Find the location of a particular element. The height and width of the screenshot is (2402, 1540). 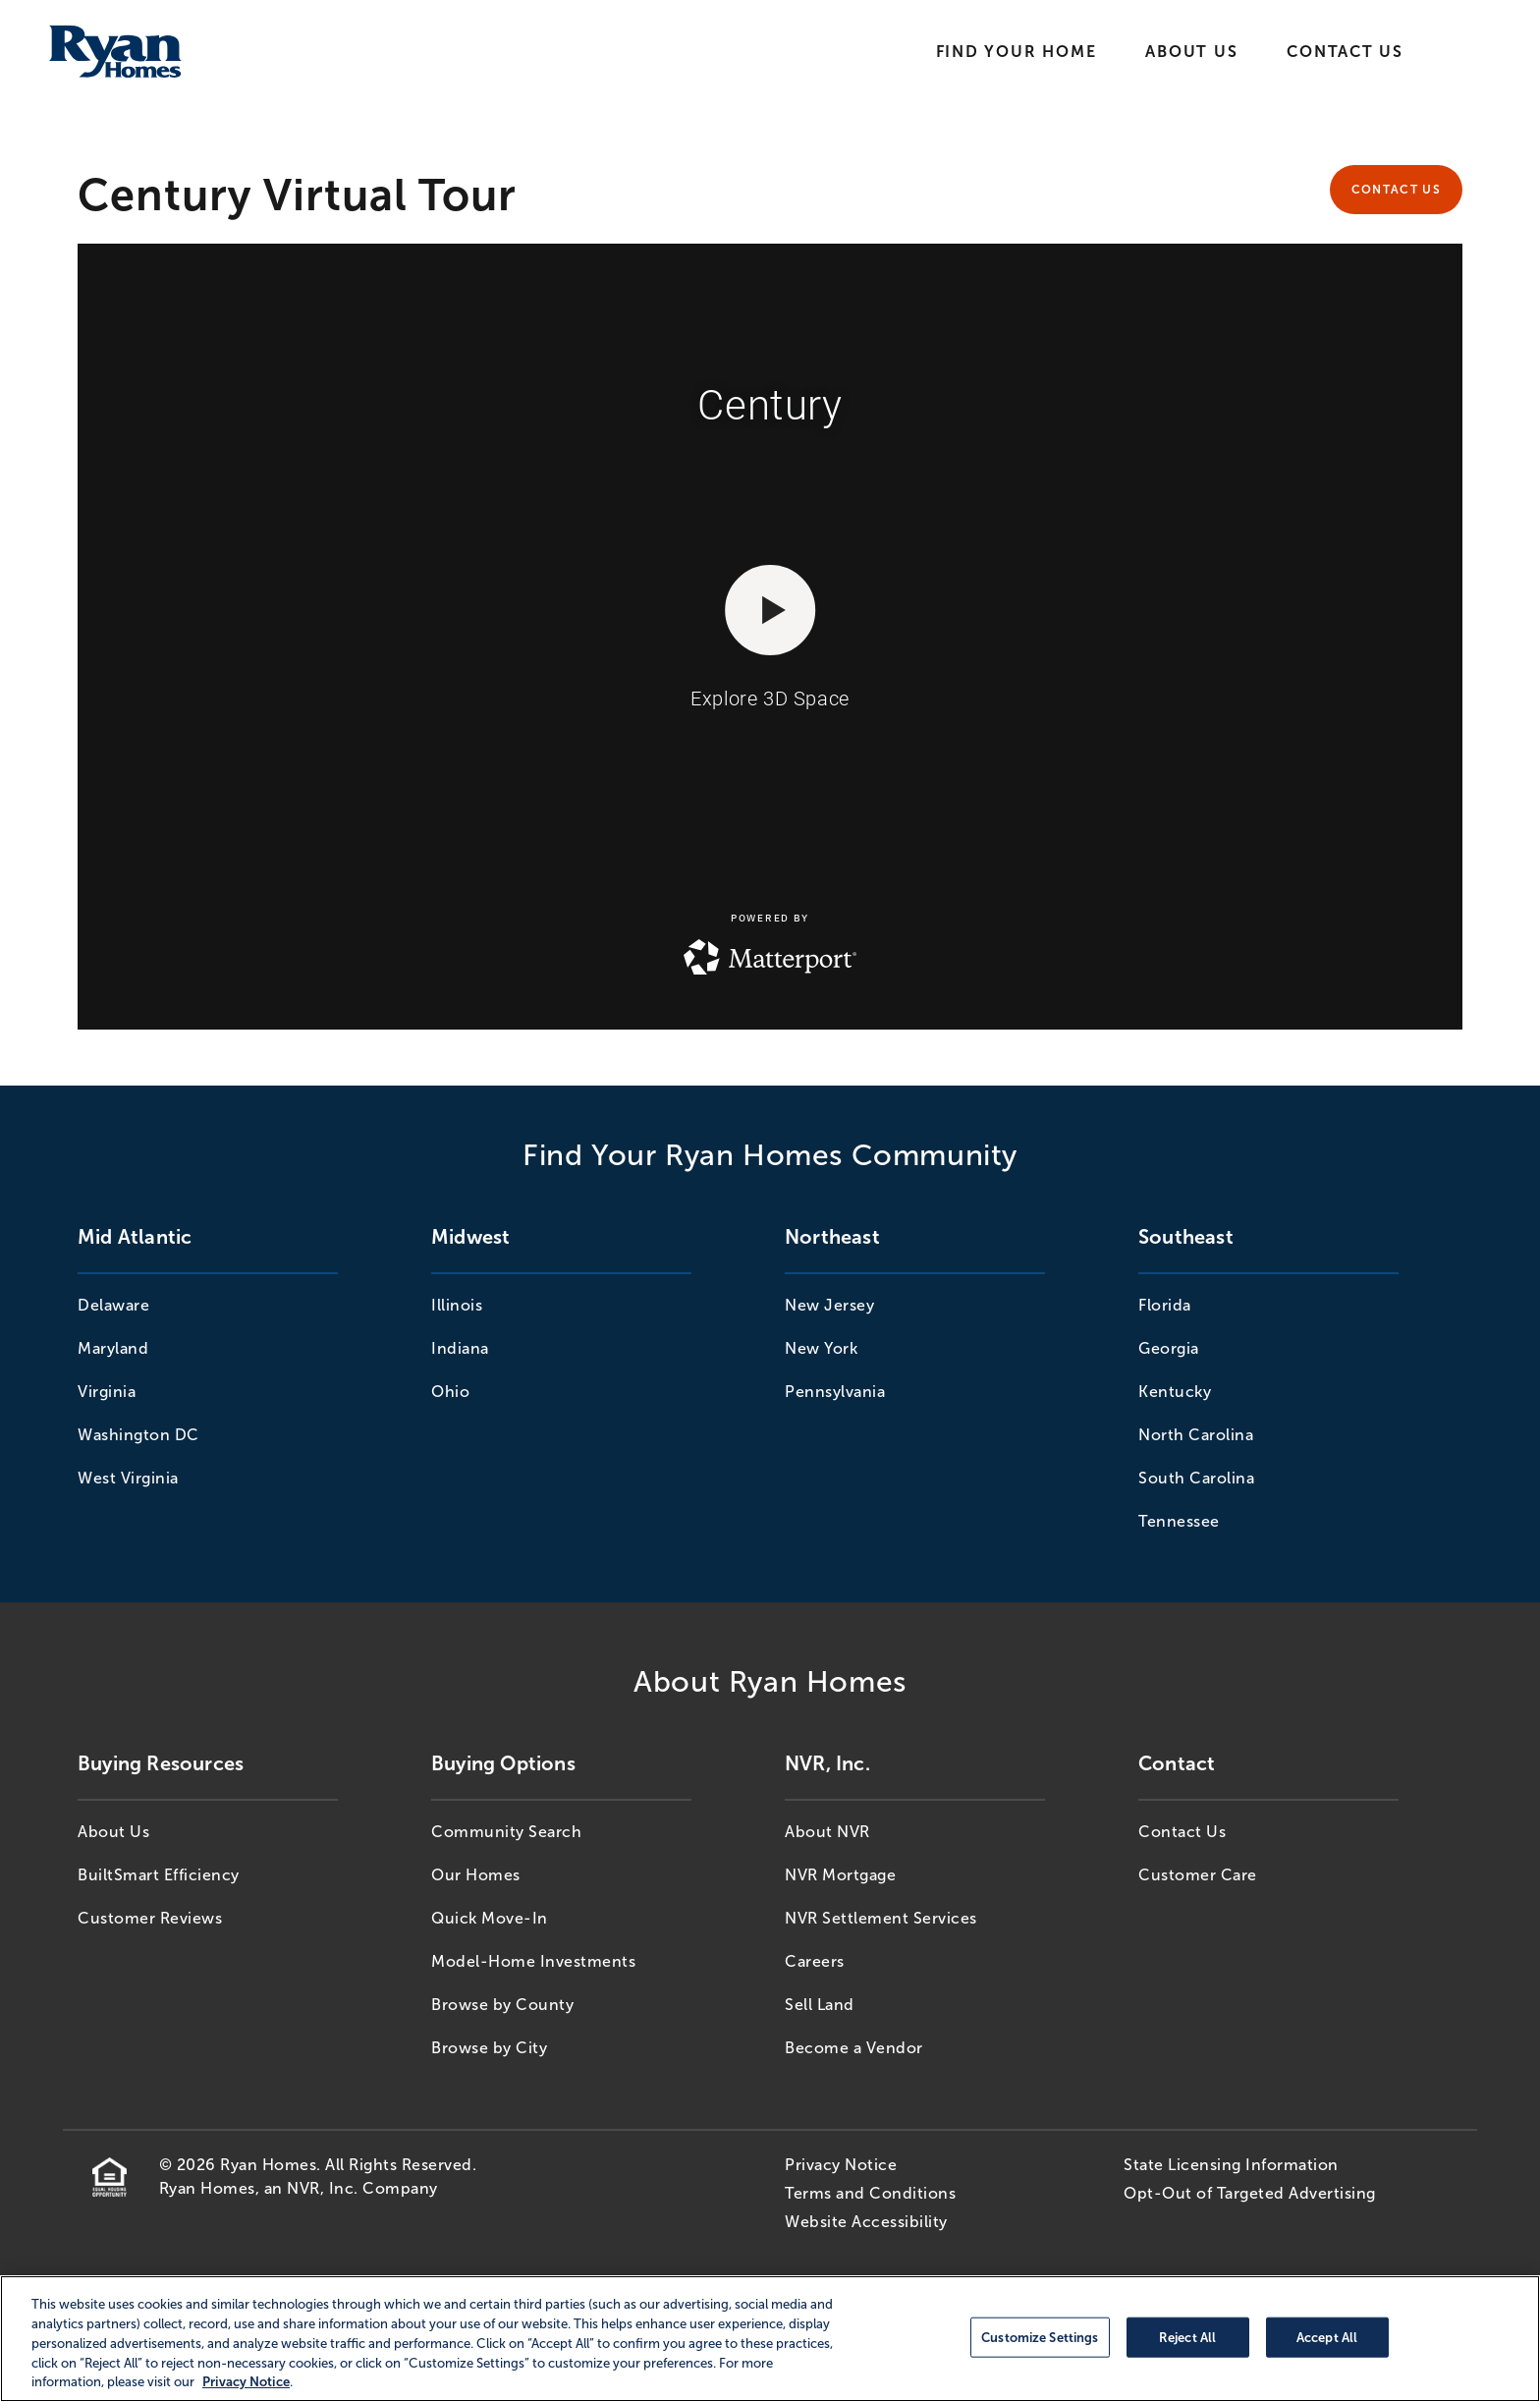

Pennsylvania is located at coordinates (835, 1391).